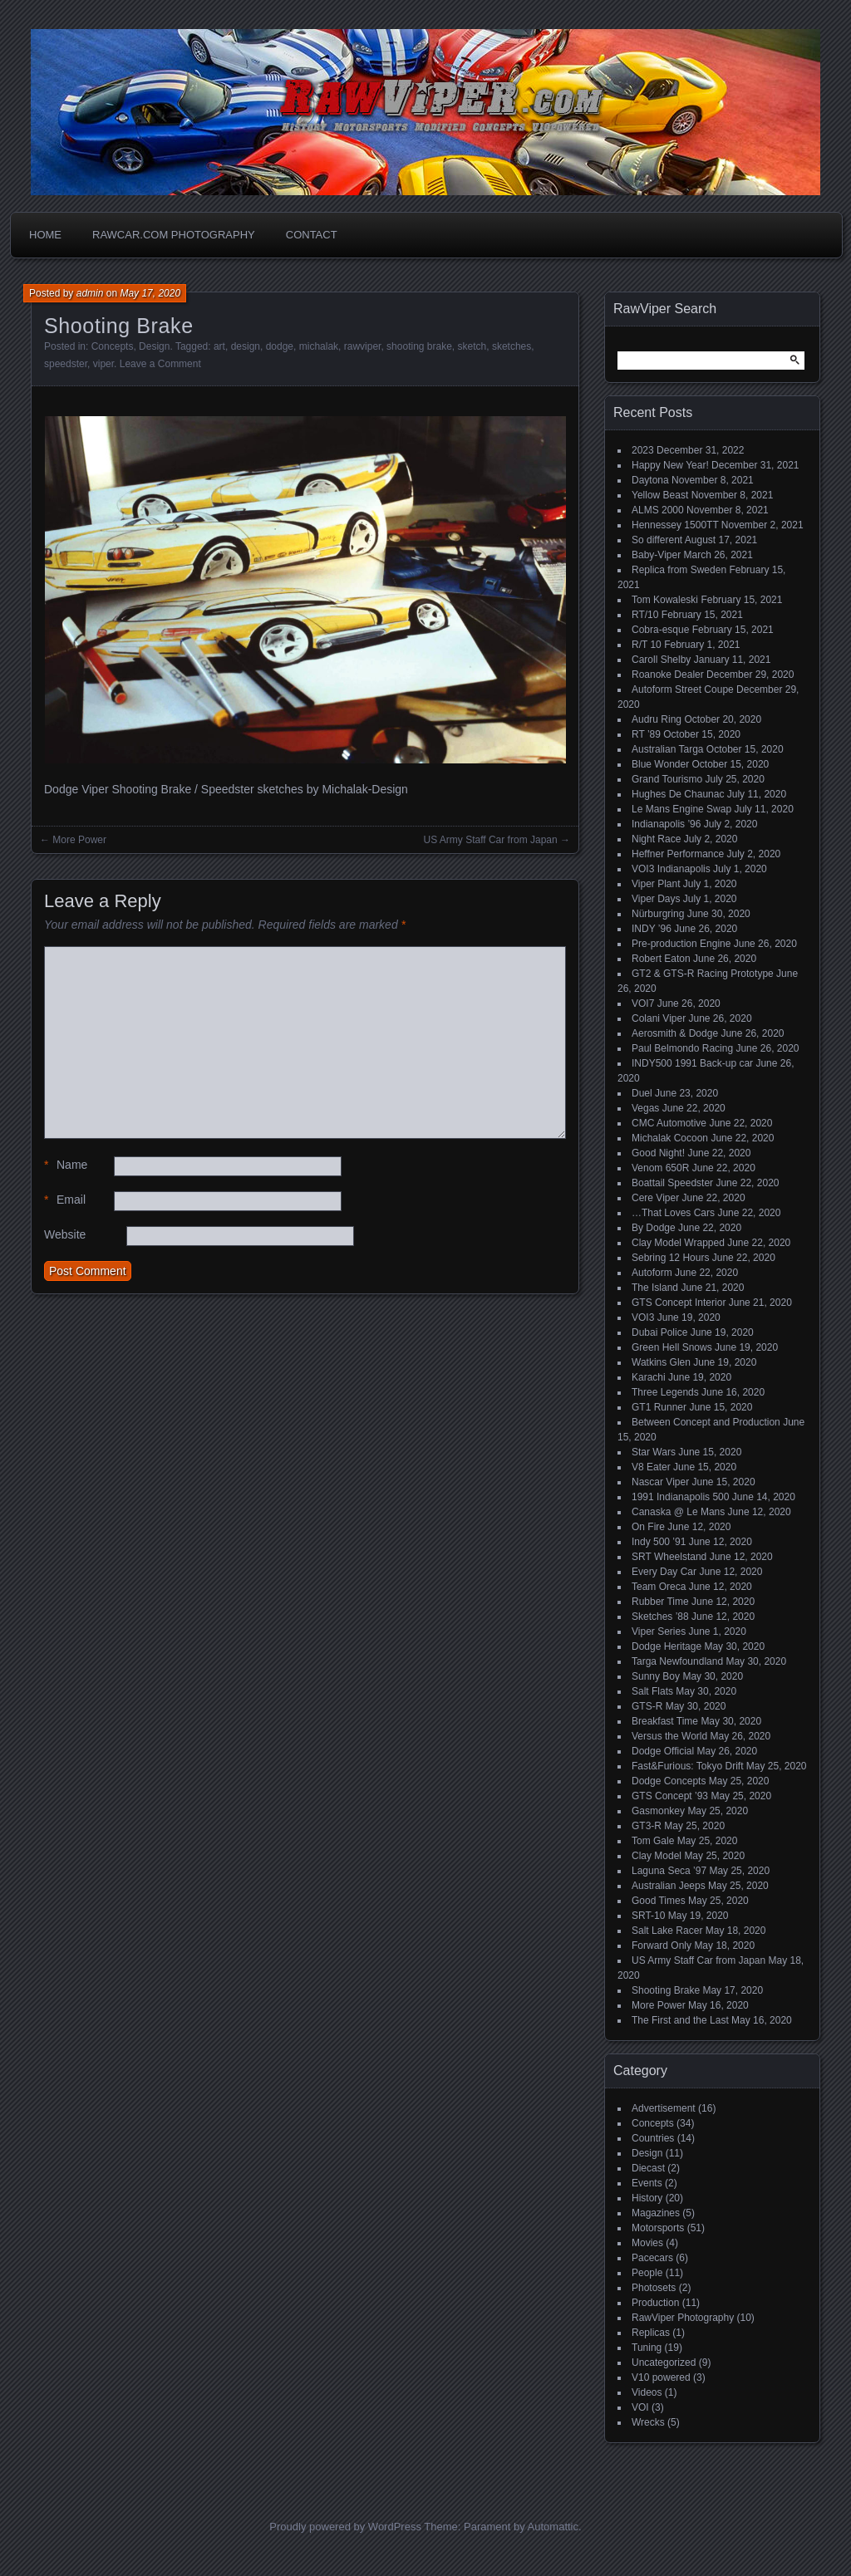 This screenshot has height=2576, width=851. Describe the element at coordinates (683, 2317) in the screenshot. I see `RawViper Photography` at that location.